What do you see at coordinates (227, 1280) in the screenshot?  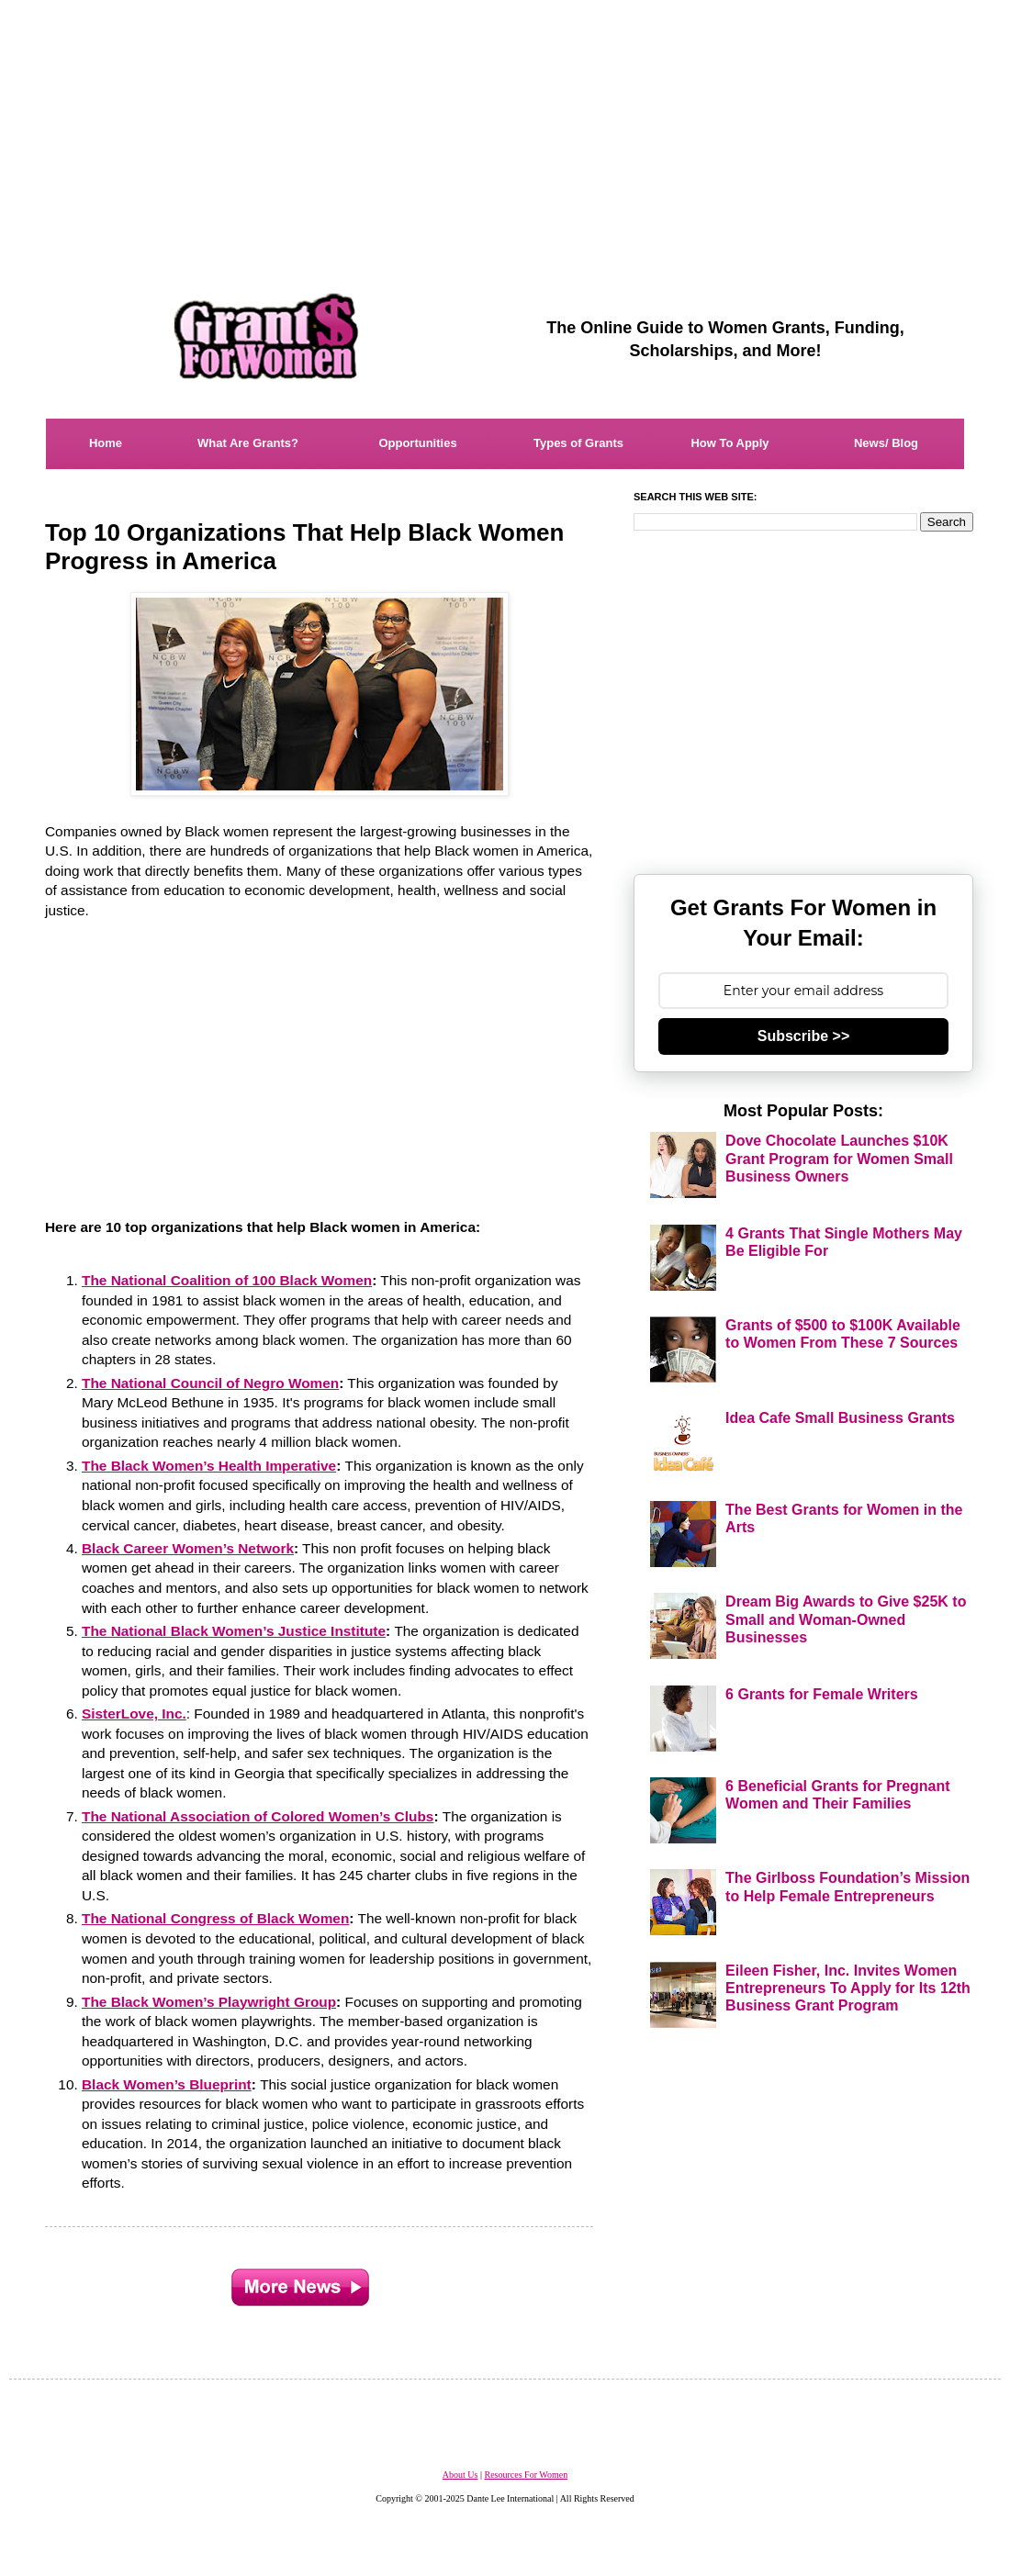 I see `The National Coalition of 100 Black Women` at bounding box center [227, 1280].